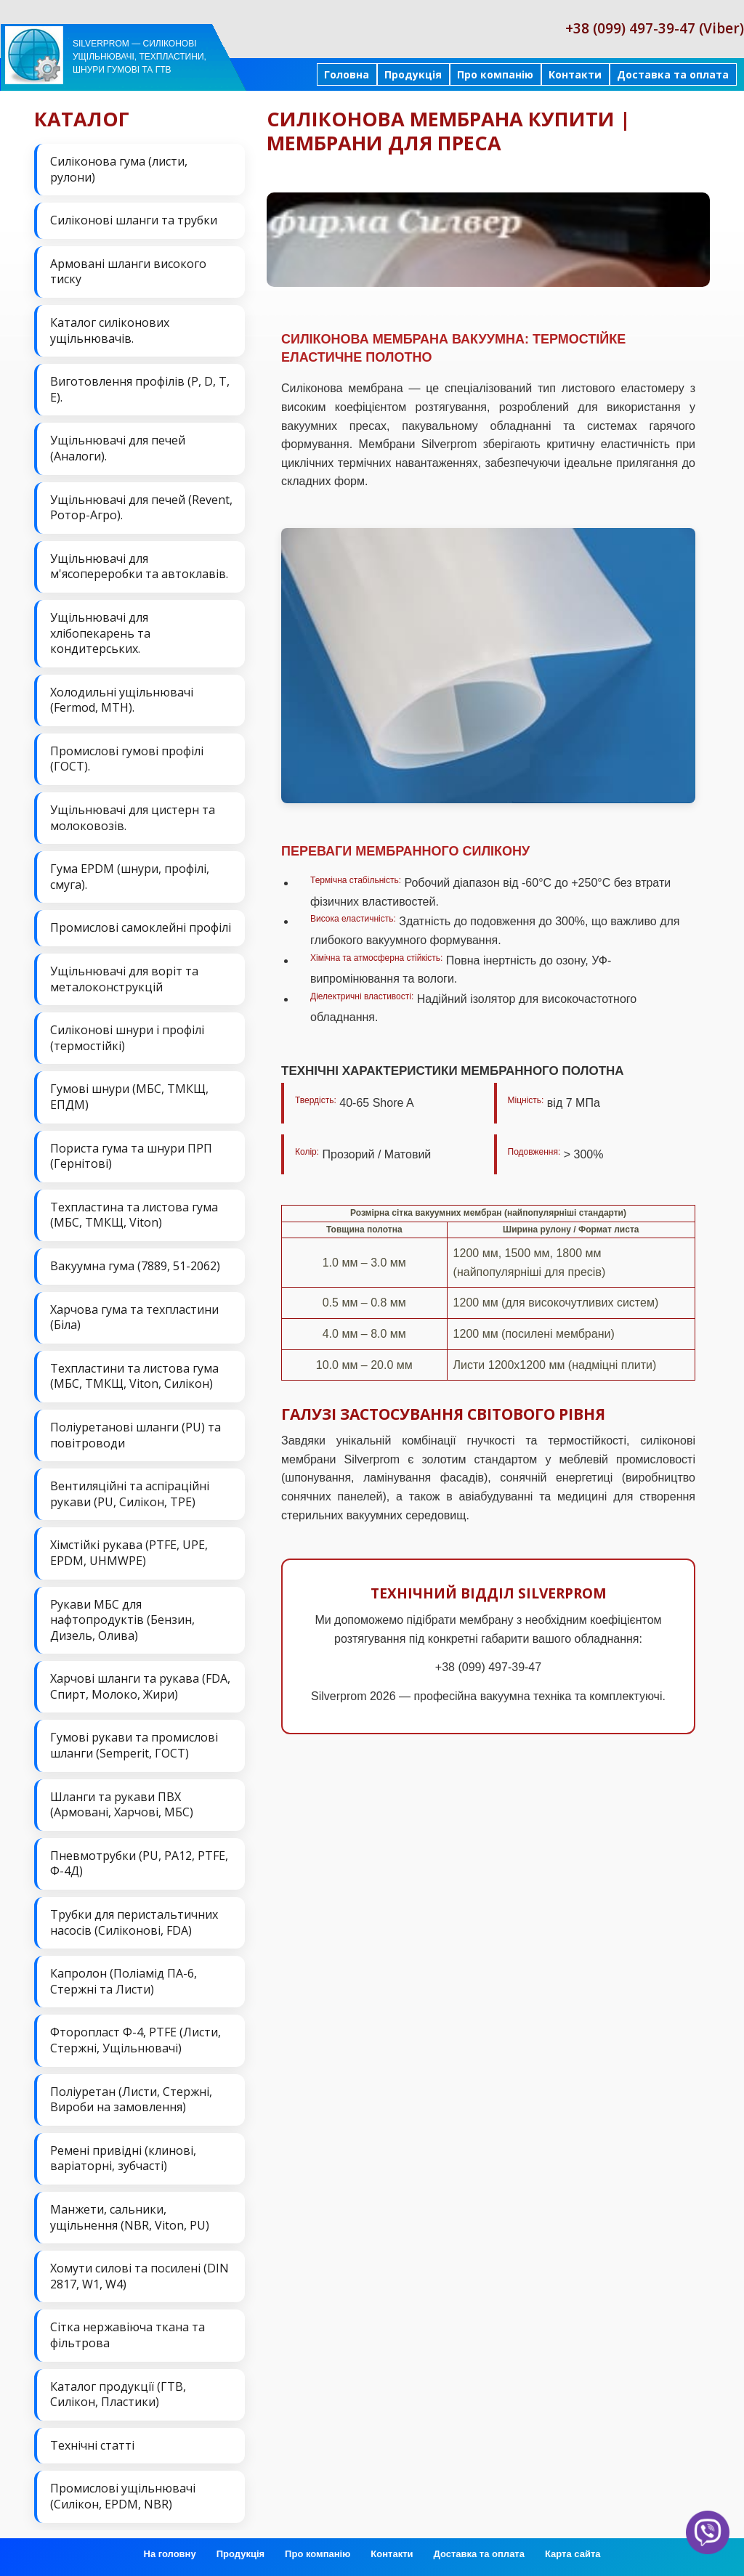 The image size is (744, 2576). What do you see at coordinates (121, 700) in the screenshot?
I see `Холодильні ущільнювачі (Fermod, MTH).` at bounding box center [121, 700].